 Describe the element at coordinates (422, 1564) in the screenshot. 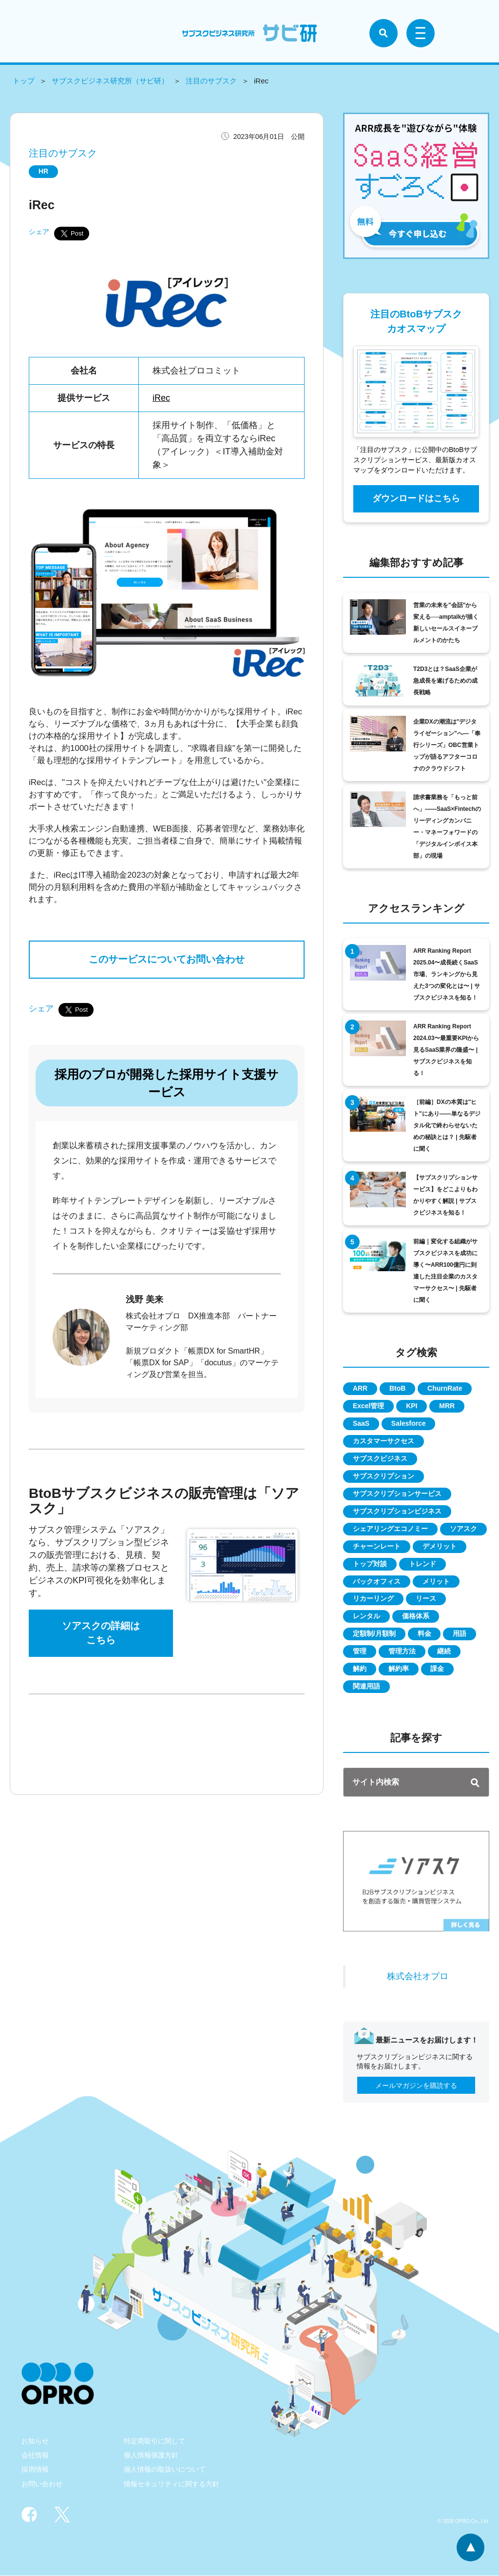

I see `トレンド` at that location.